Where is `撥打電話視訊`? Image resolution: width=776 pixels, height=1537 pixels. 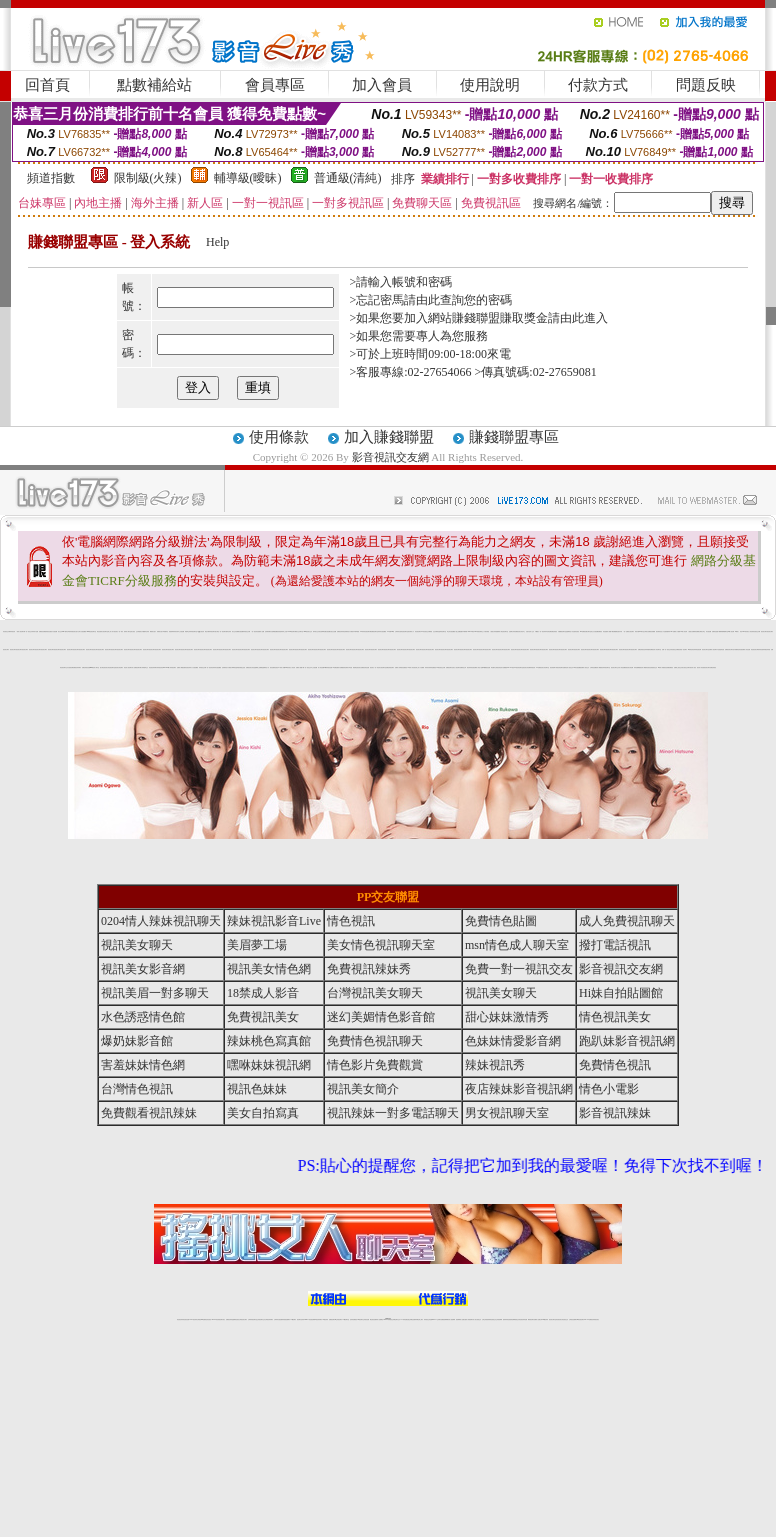 撥打電話視訊 is located at coordinates (103, 667).